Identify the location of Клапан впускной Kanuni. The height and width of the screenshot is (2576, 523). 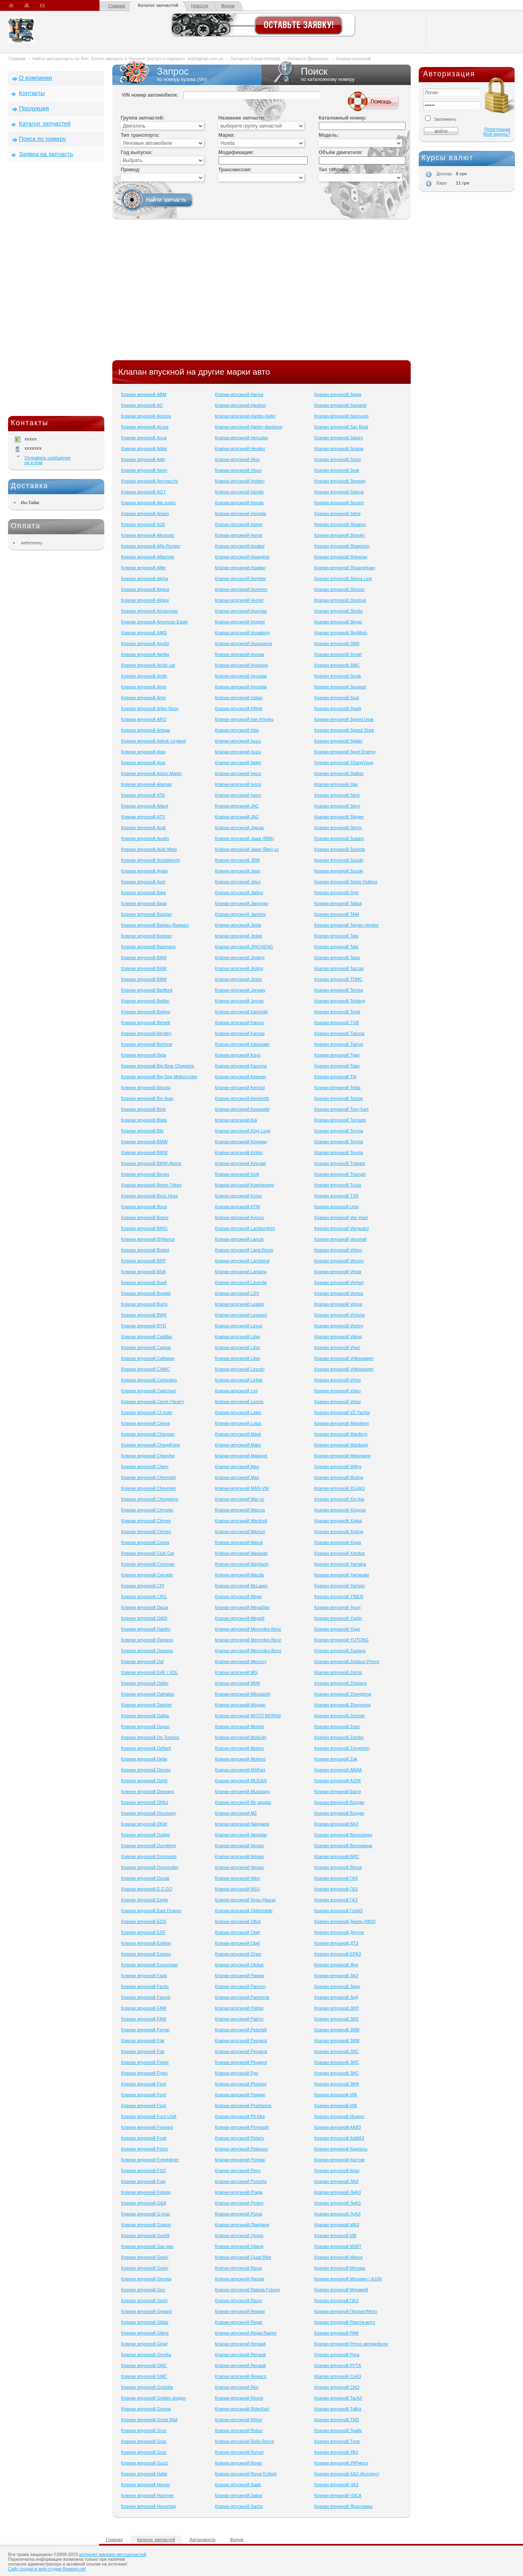
(239, 1022).